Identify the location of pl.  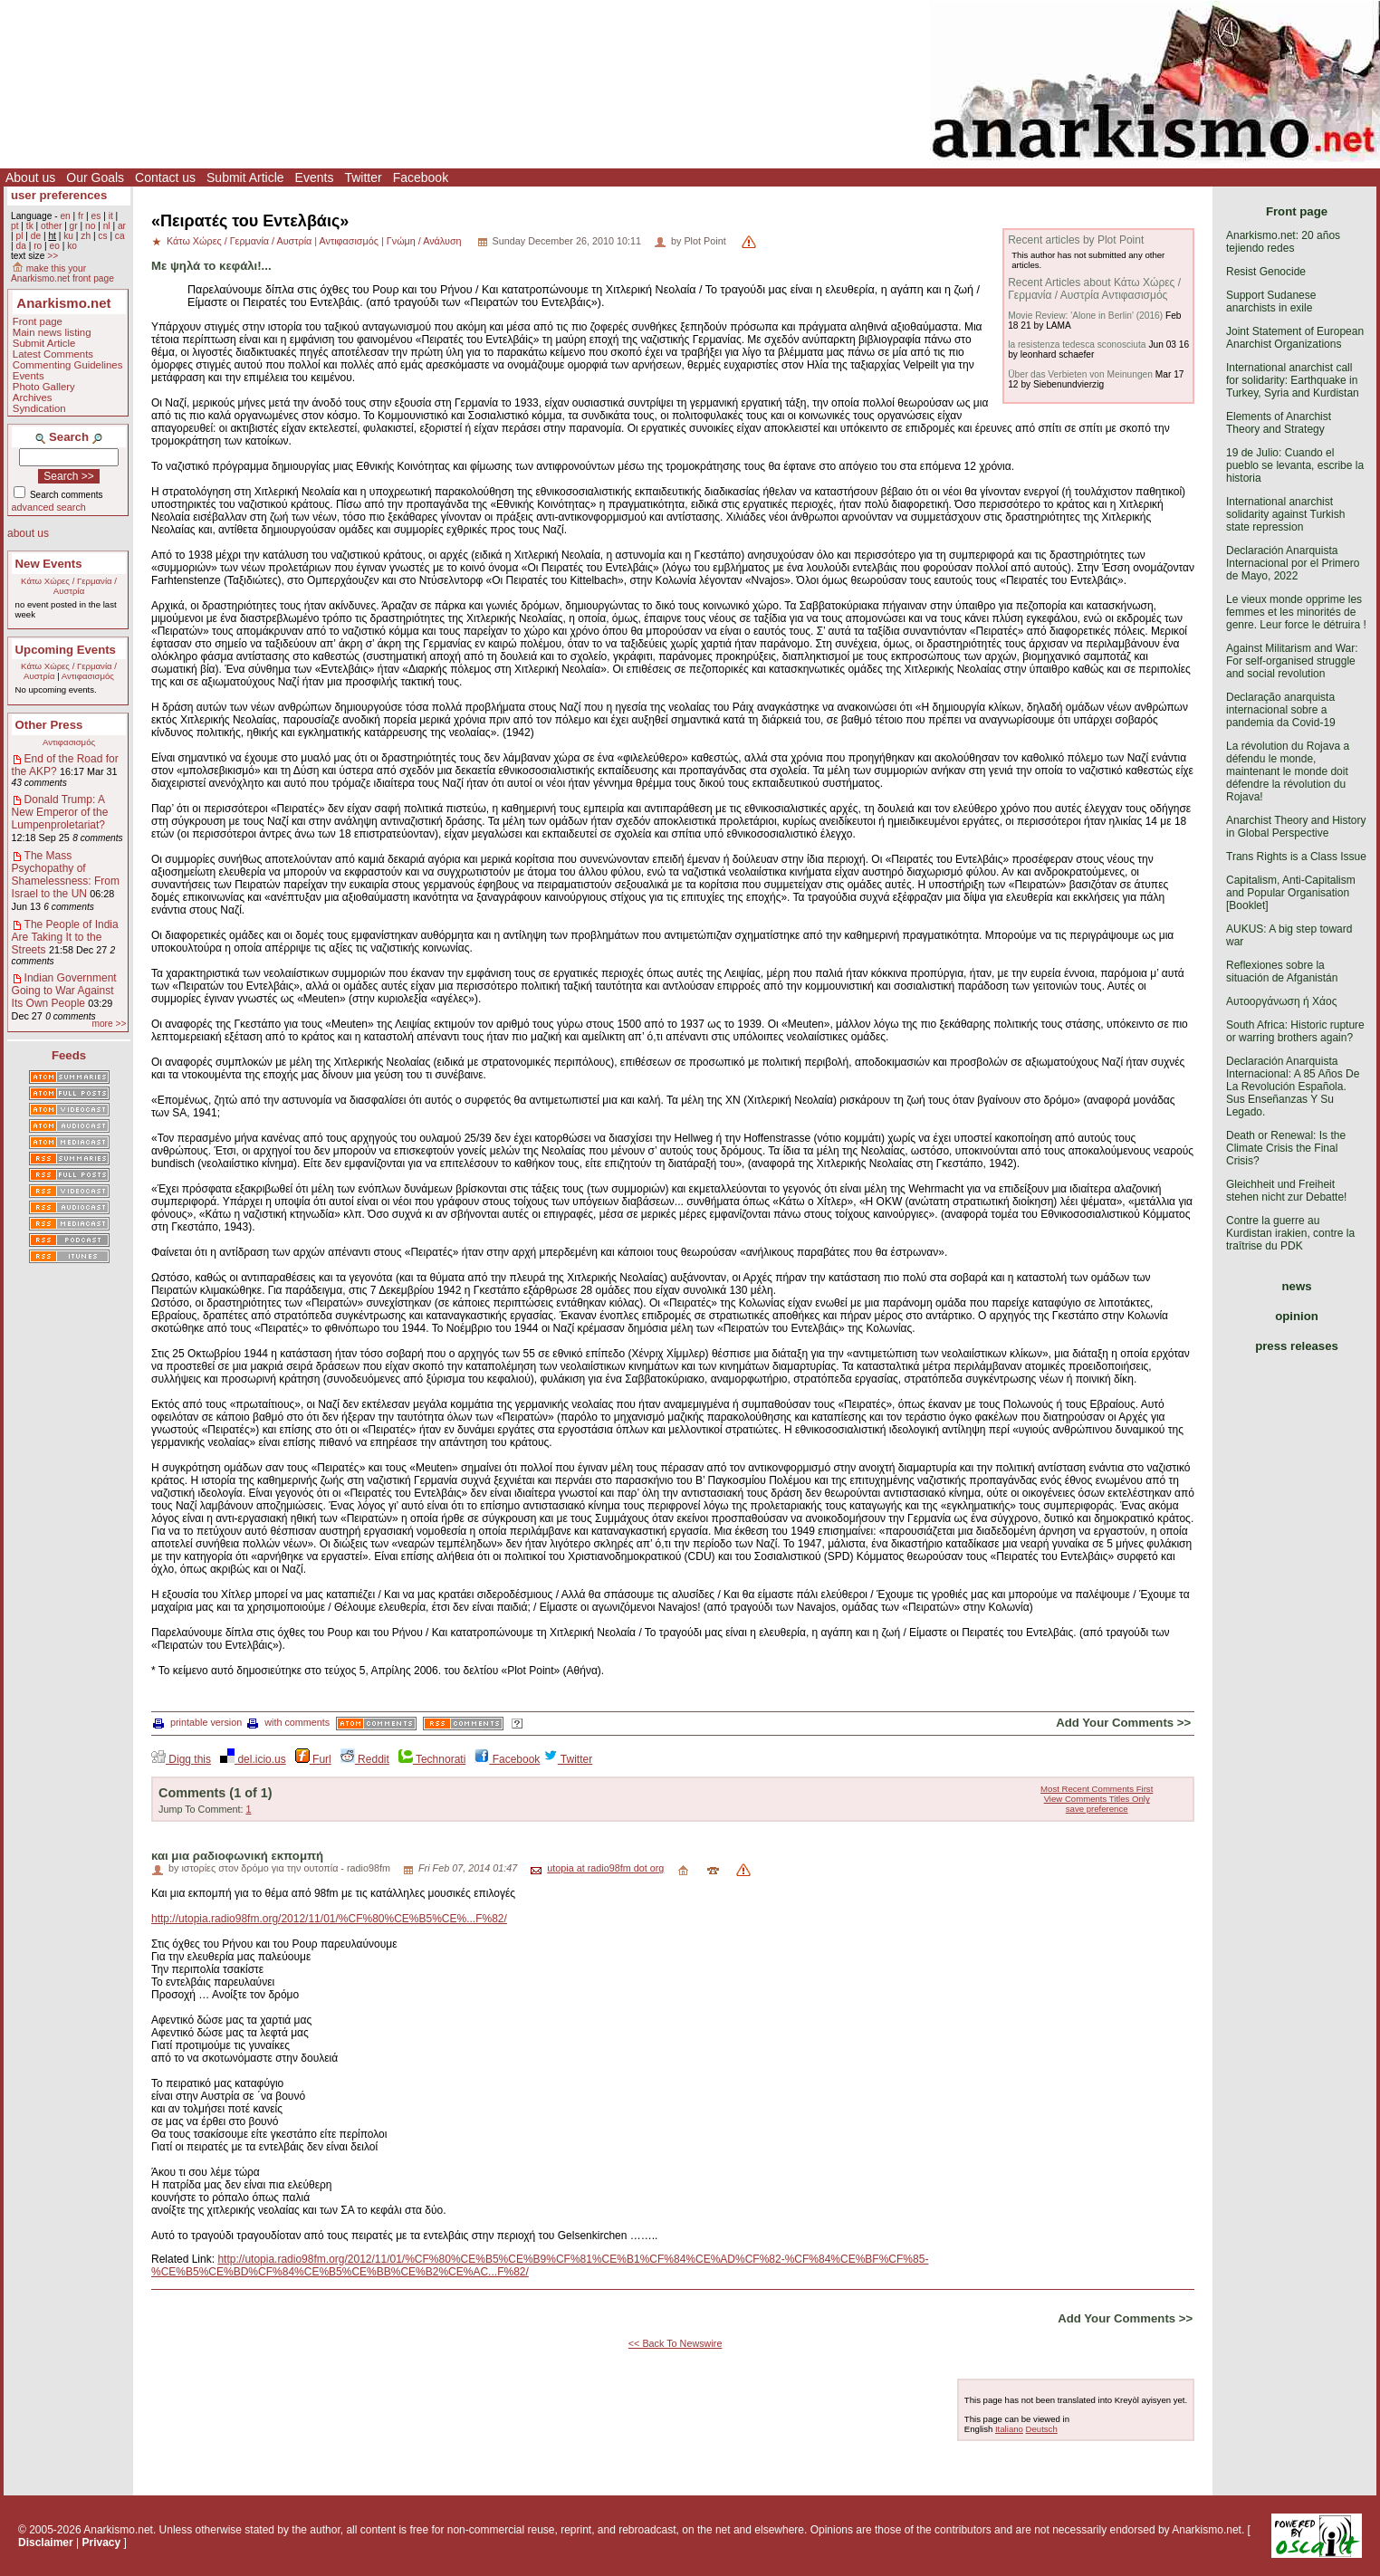
(19, 236).